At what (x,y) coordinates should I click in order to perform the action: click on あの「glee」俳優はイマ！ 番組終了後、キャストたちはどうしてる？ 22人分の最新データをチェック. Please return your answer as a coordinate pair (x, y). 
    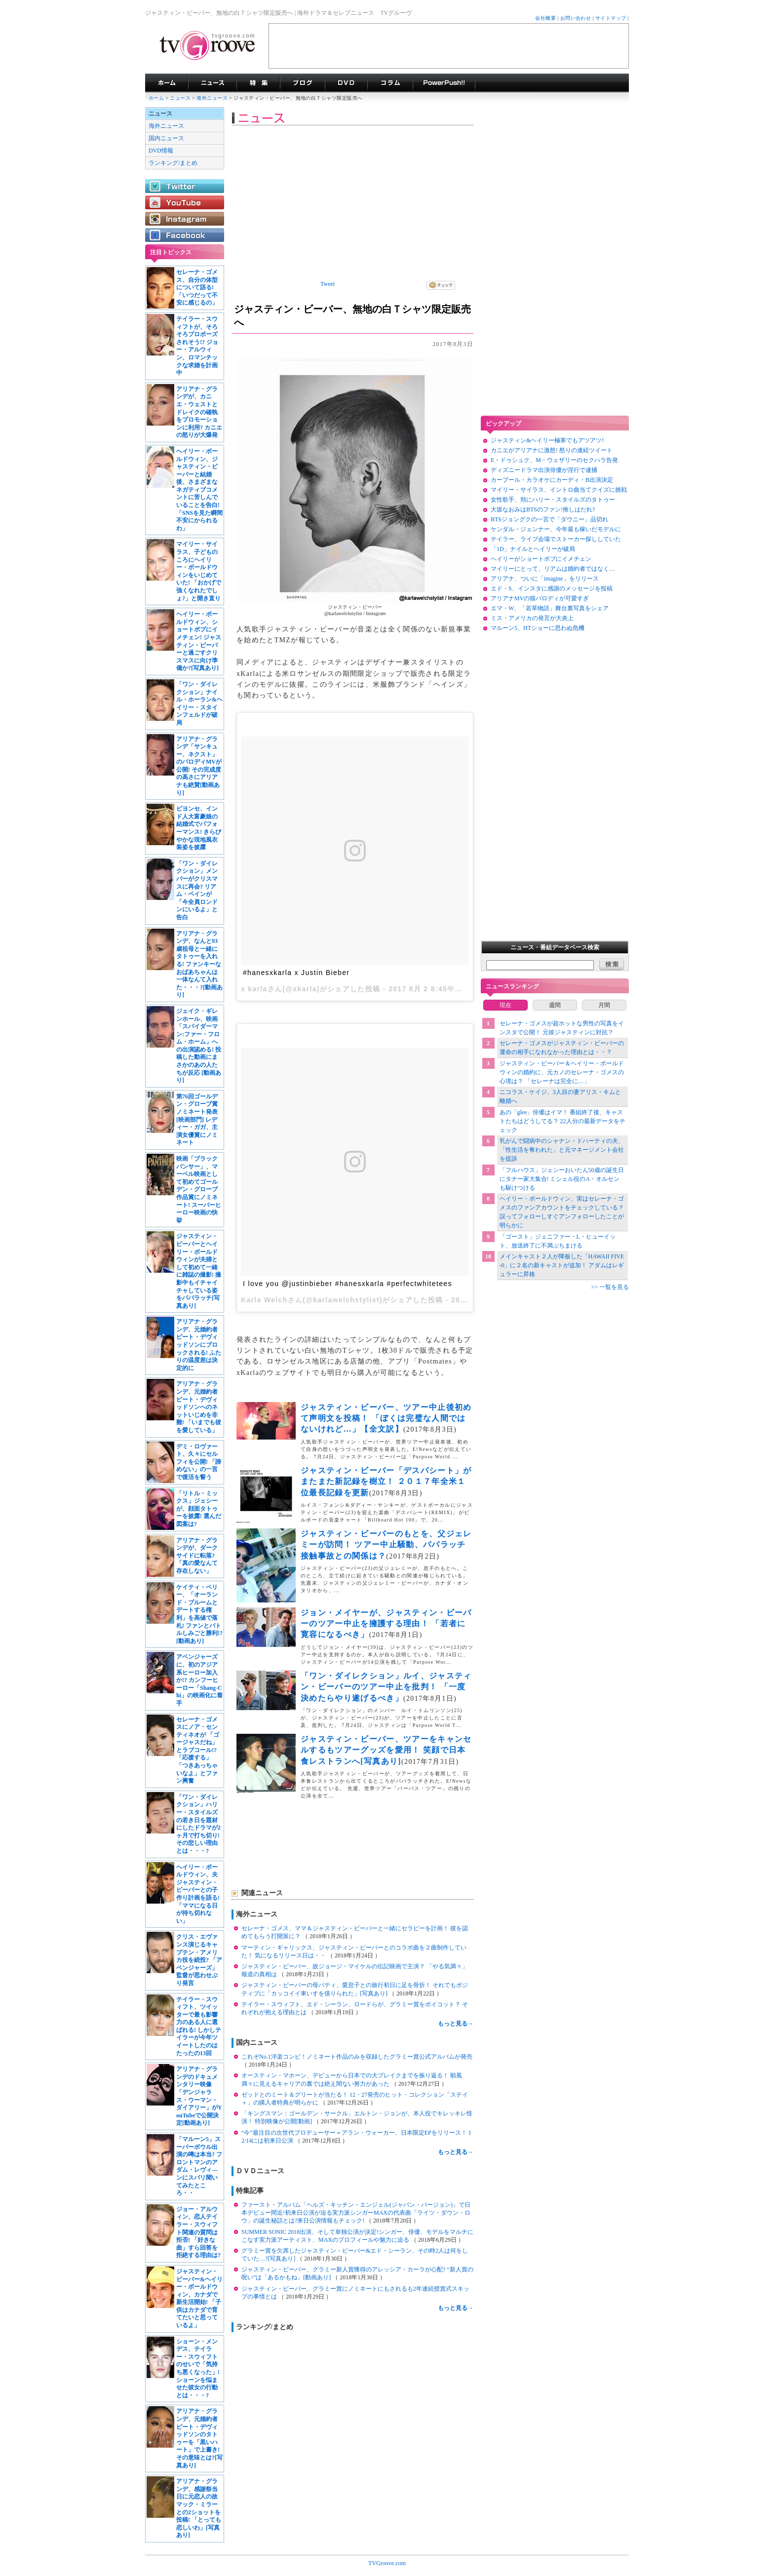
    Looking at the image, I should click on (562, 1121).